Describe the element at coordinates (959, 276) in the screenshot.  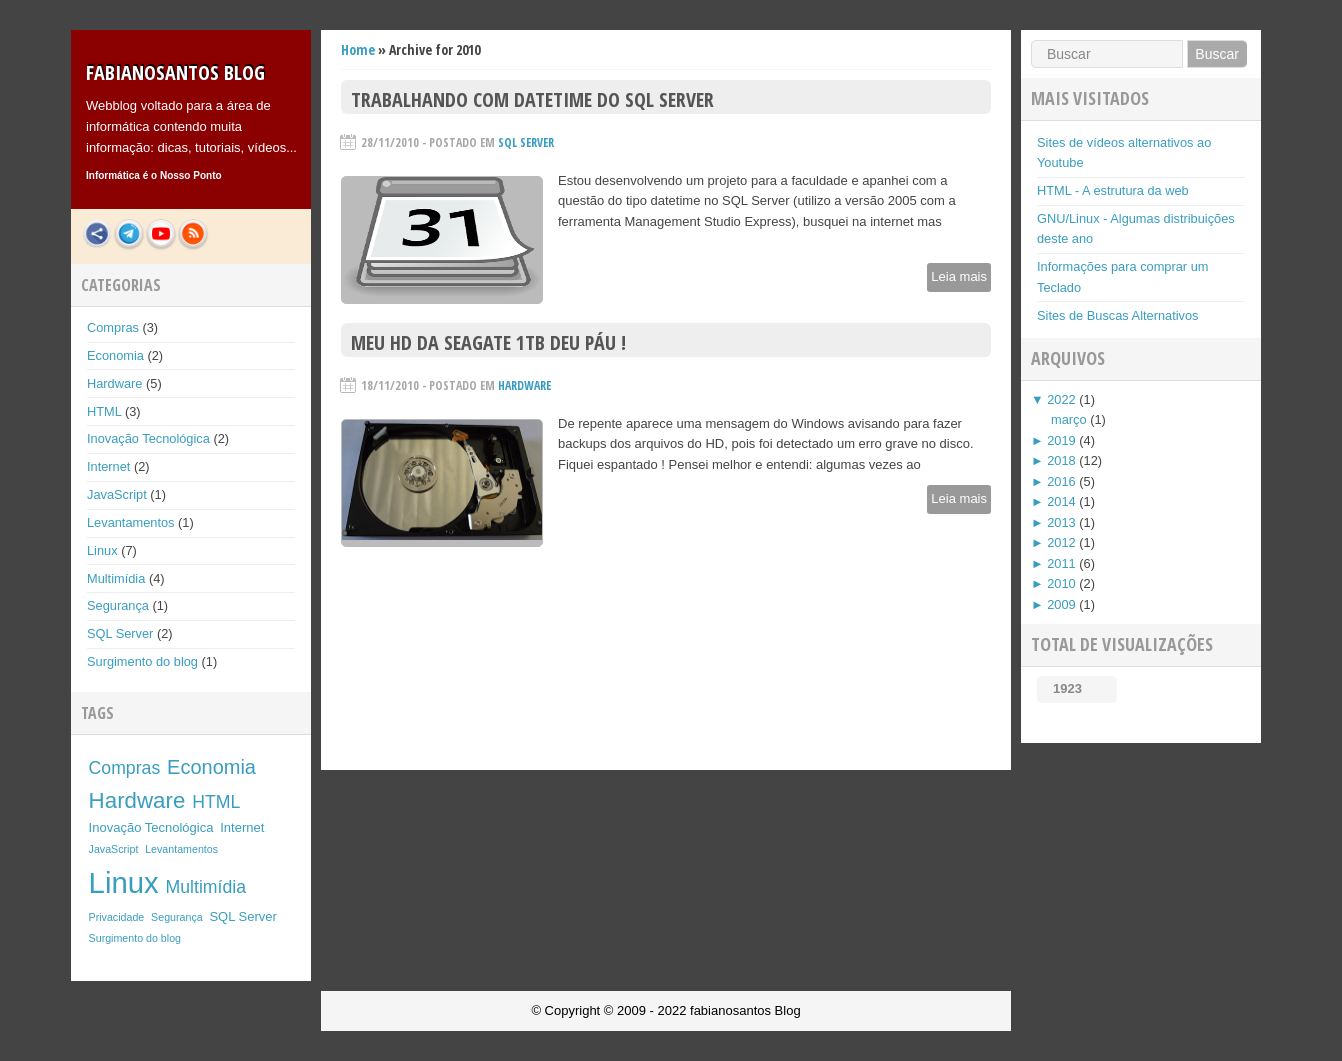
I see `Leia mais` at that location.